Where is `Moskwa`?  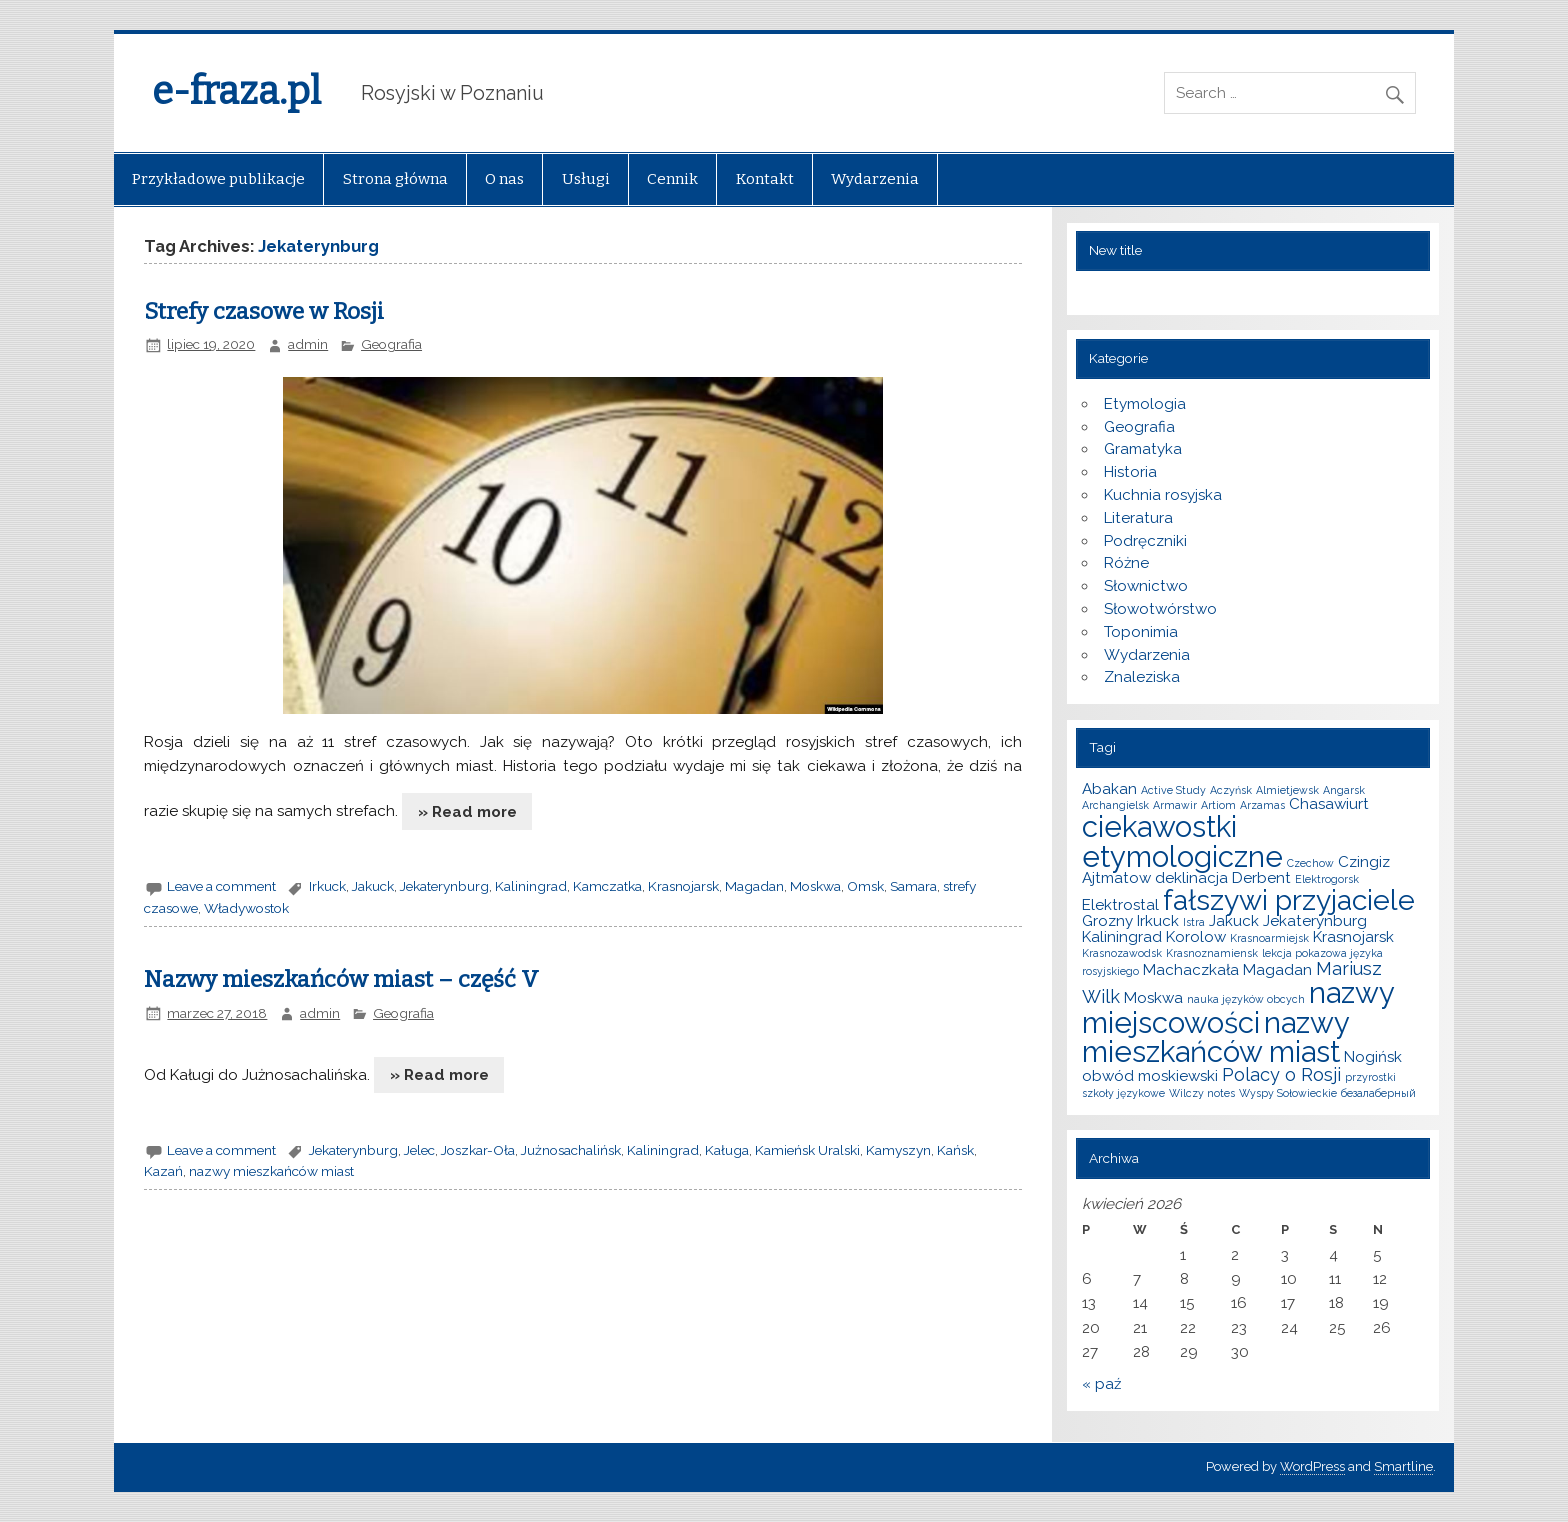 Moskwa is located at coordinates (815, 886).